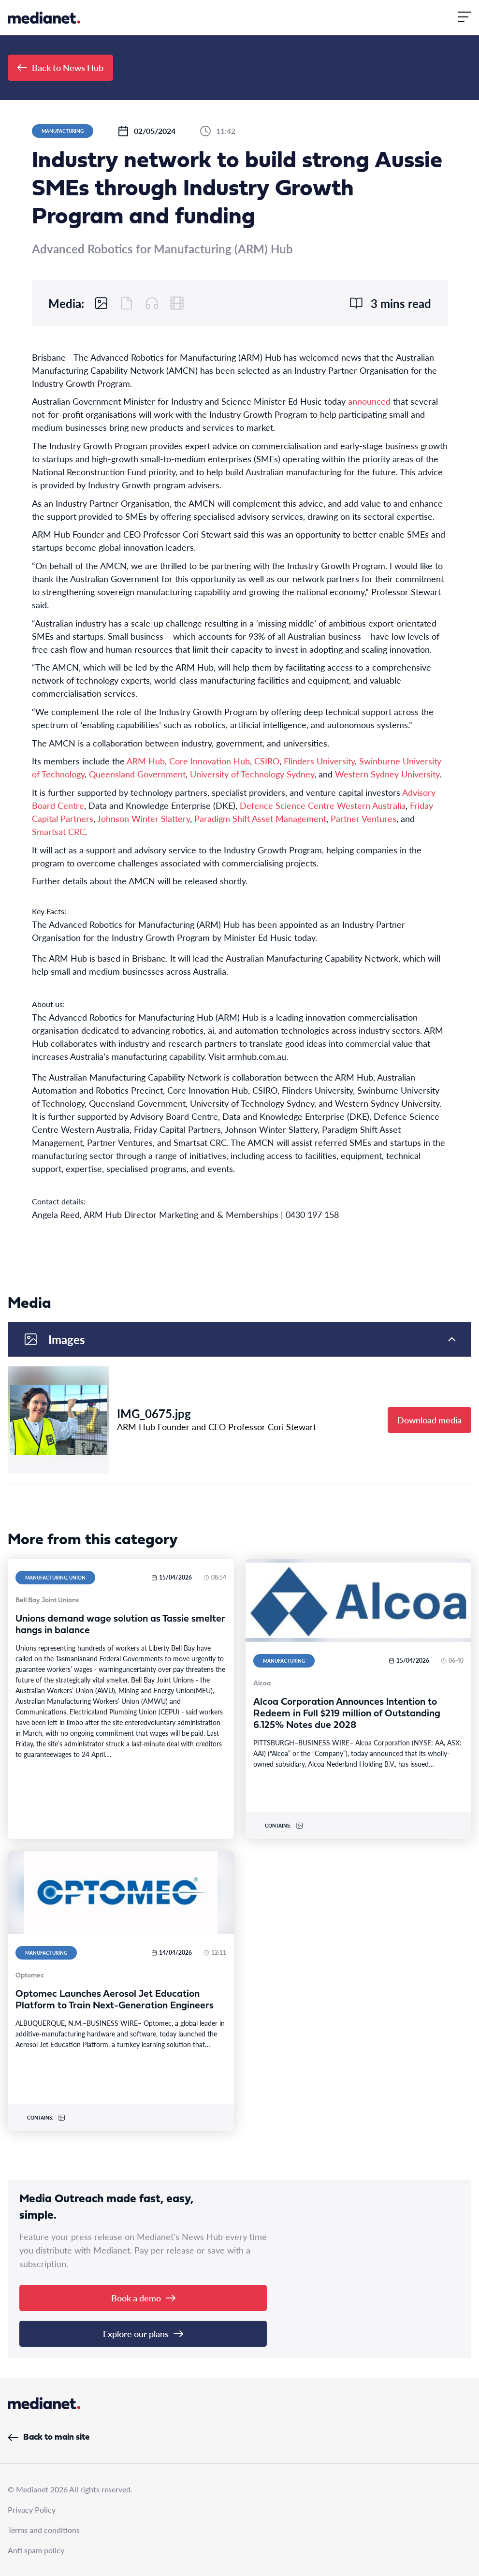 The height and width of the screenshot is (2576, 479). I want to click on Smartsat CRC, so click(58, 831).